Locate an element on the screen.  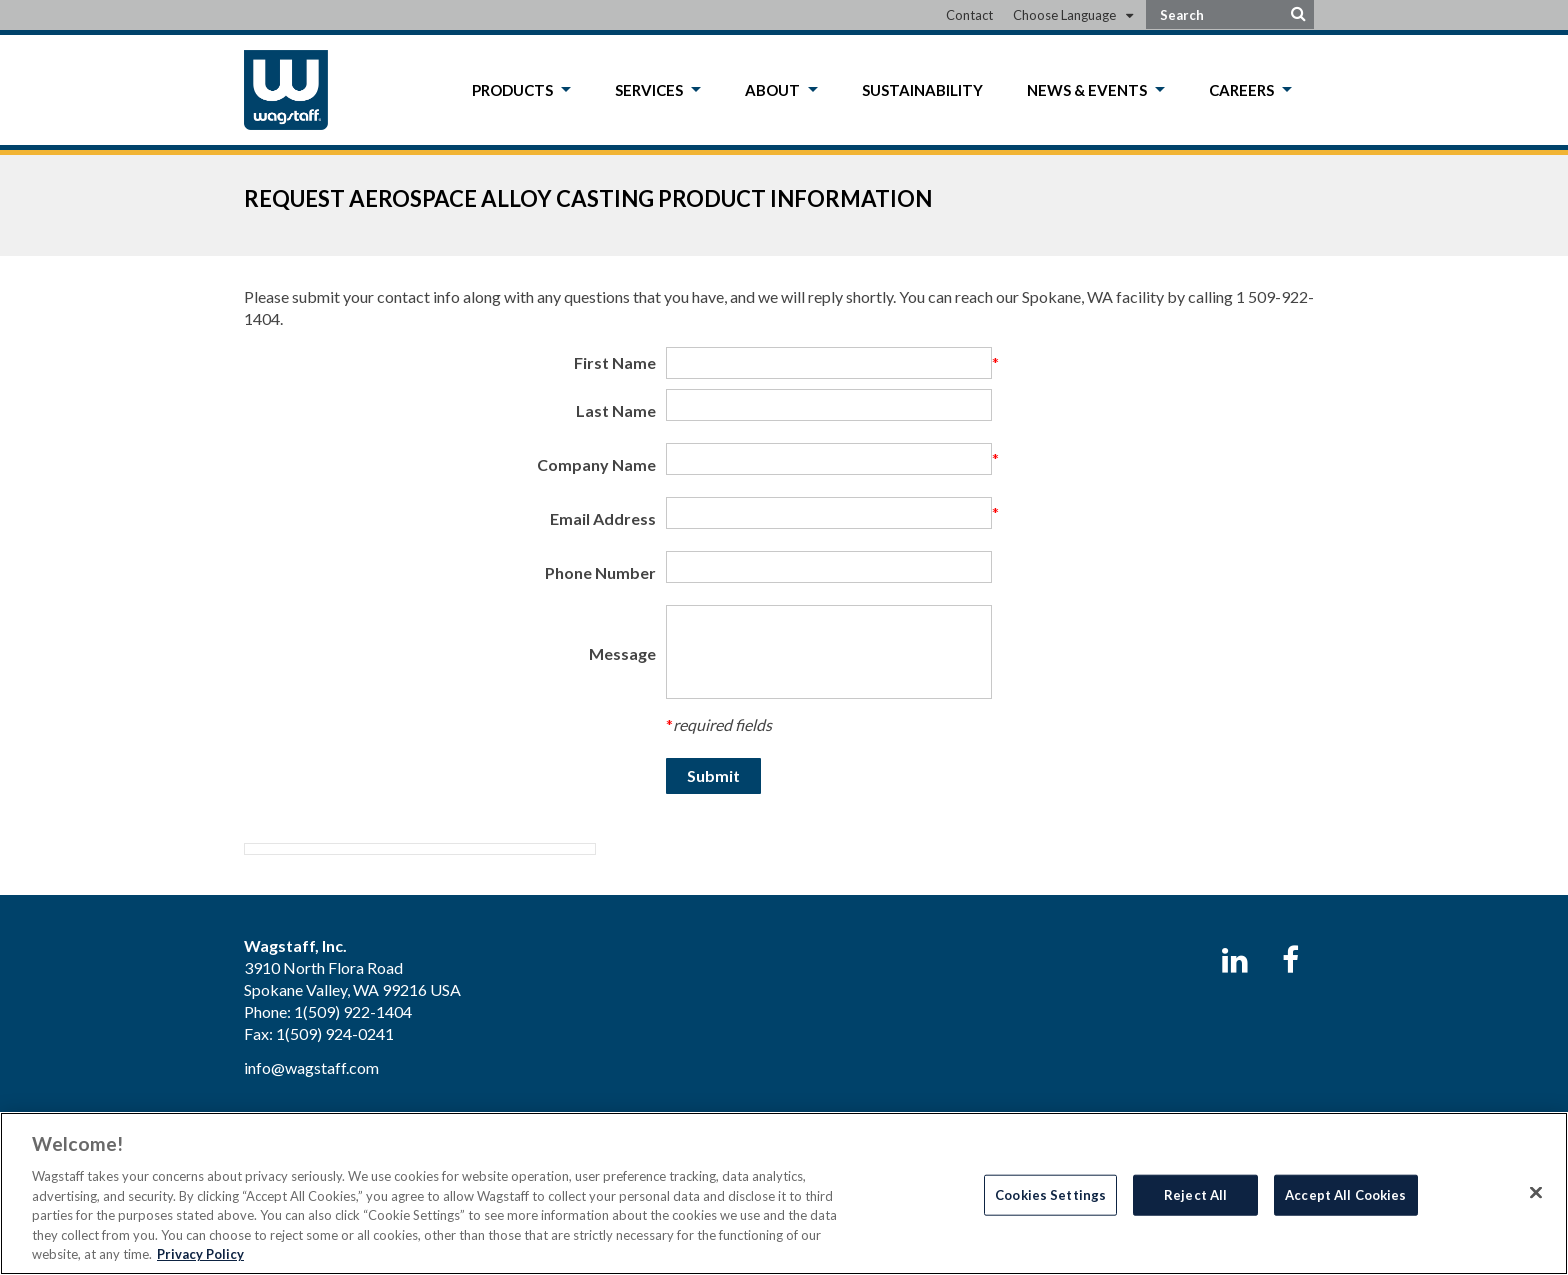
Reject All is located at coordinates (1195, 1194).